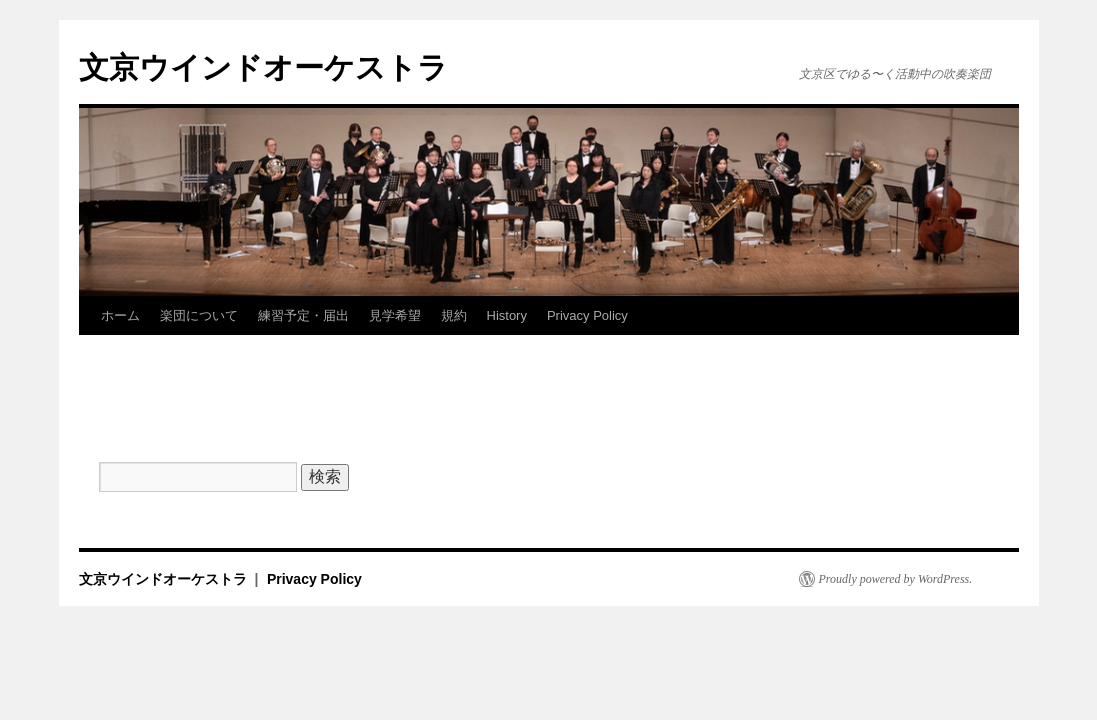  Describe the element at coordinates (303, 315) in the screenshot. I see `練習予定・届出` at that location.